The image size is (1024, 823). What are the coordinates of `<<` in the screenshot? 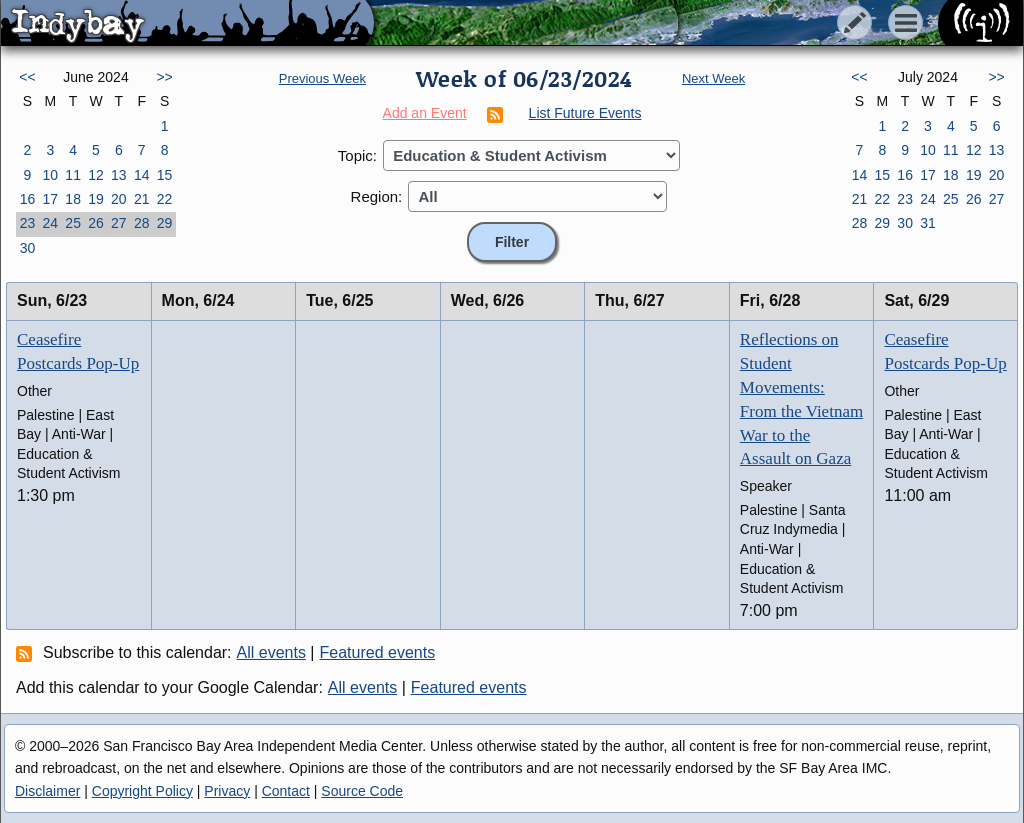 It's located at (27, 77).